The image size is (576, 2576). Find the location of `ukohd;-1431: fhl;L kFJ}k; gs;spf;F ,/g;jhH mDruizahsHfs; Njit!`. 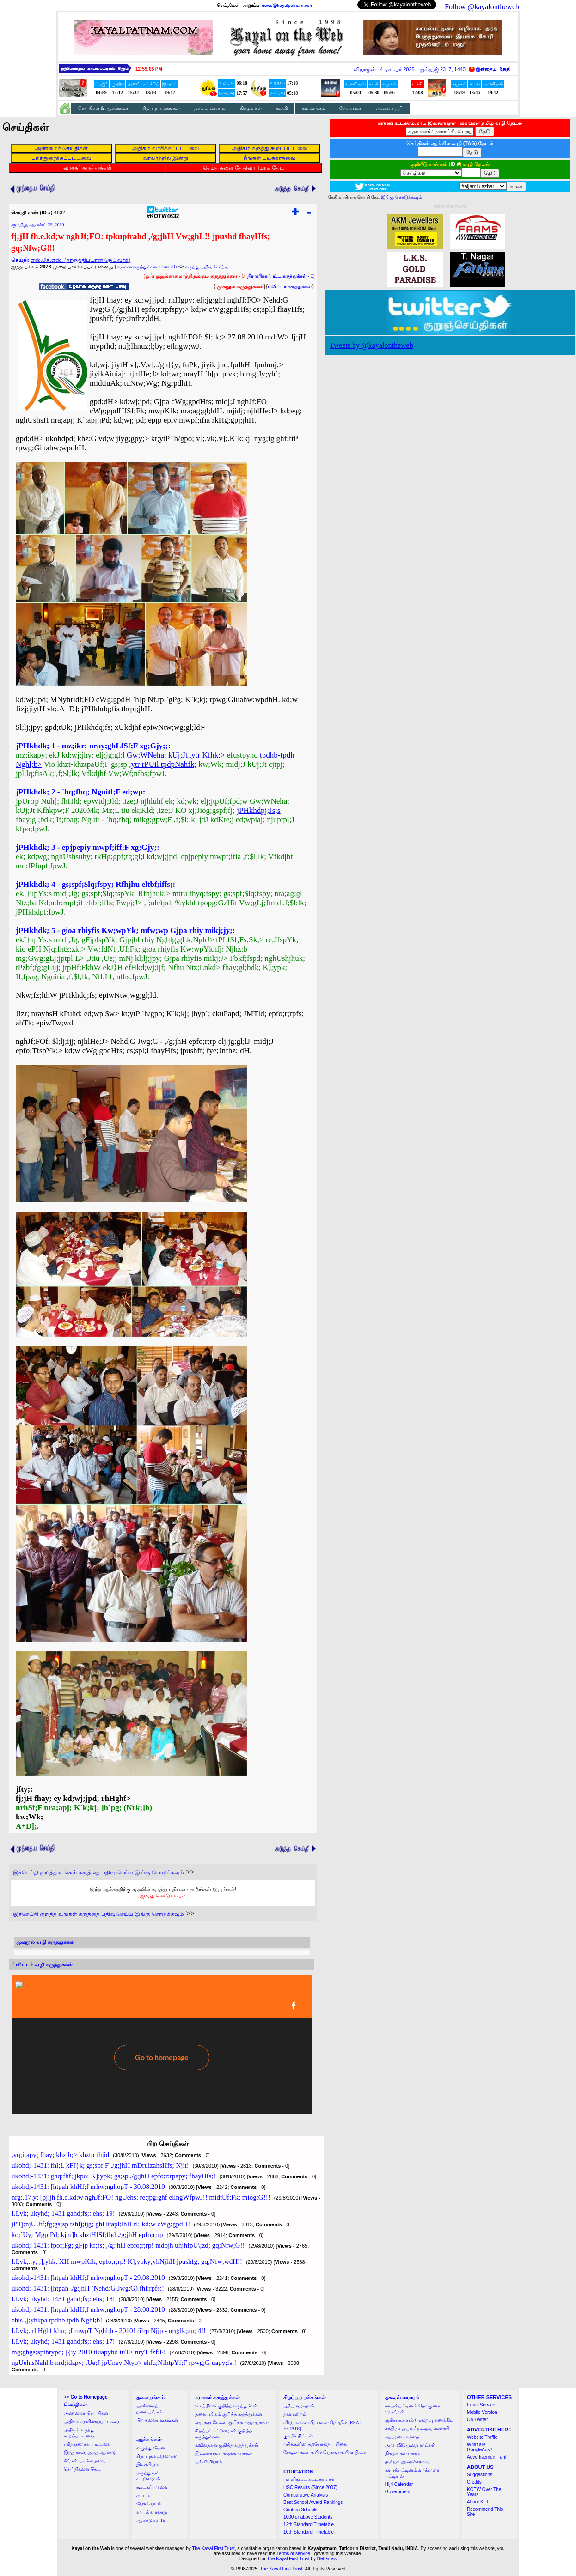

ukohd;-1431: fhl;L kFJ}k; gs;spf;F ,/g;jhH mDruizahsHfs; Njit! is located at coordinates (100, 2165).